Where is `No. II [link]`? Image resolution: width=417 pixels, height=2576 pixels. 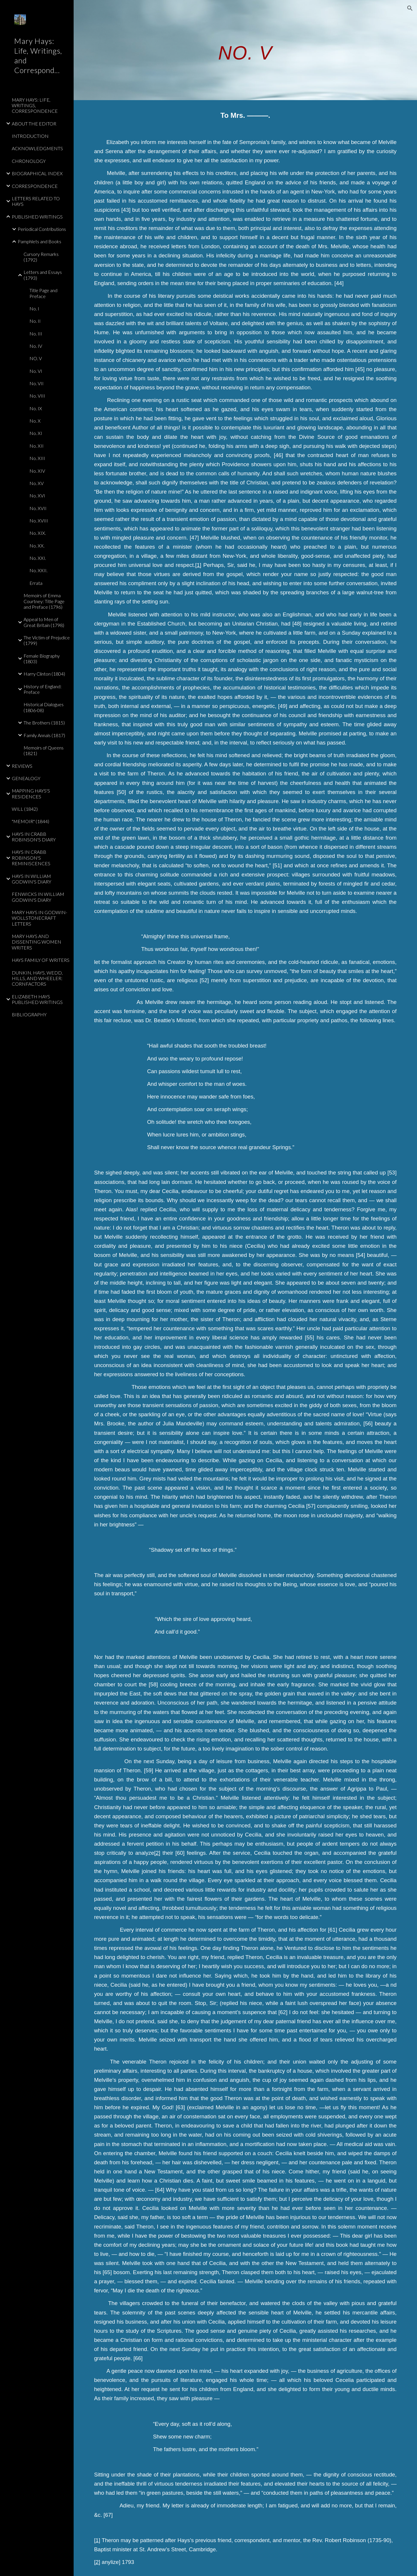
No. II [link] is located at coordinates (35, 321).